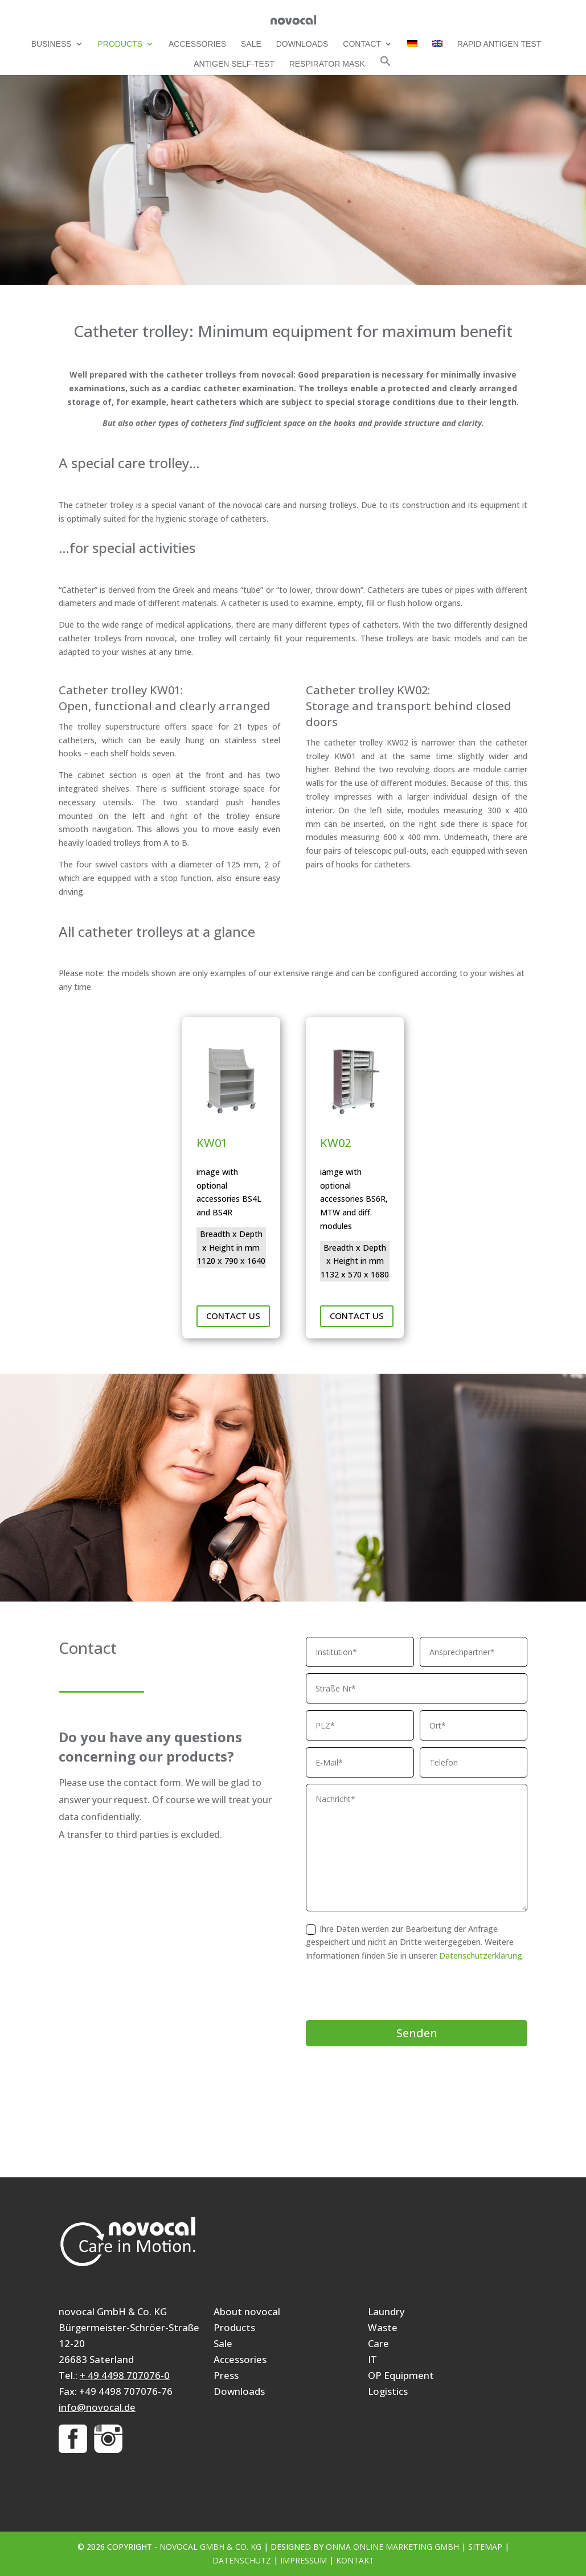 The height and width of the screenshot is (2576, 586). I want to click on info@novocal.de, so click(97, 2407).